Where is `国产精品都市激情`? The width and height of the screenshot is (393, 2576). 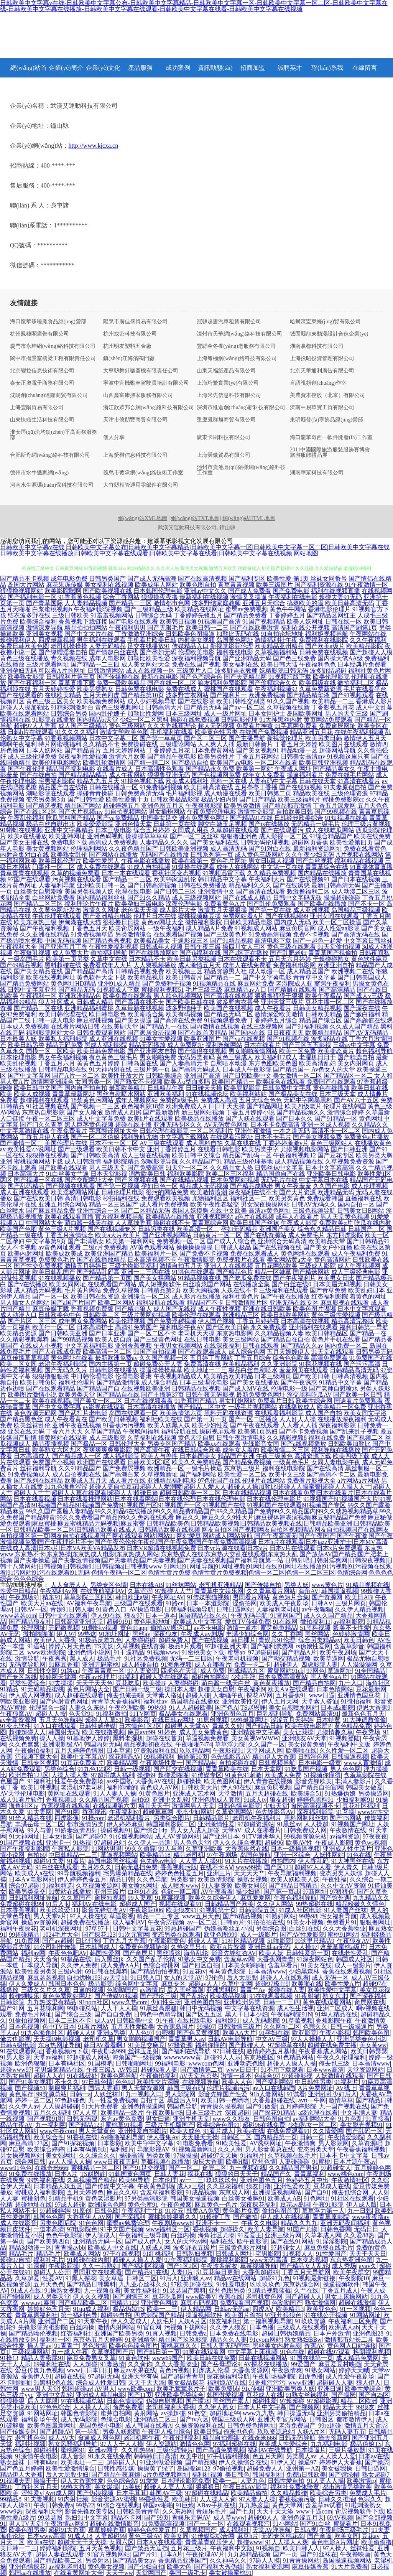
国产精品都市激情 is located at coordinates (286, 805).